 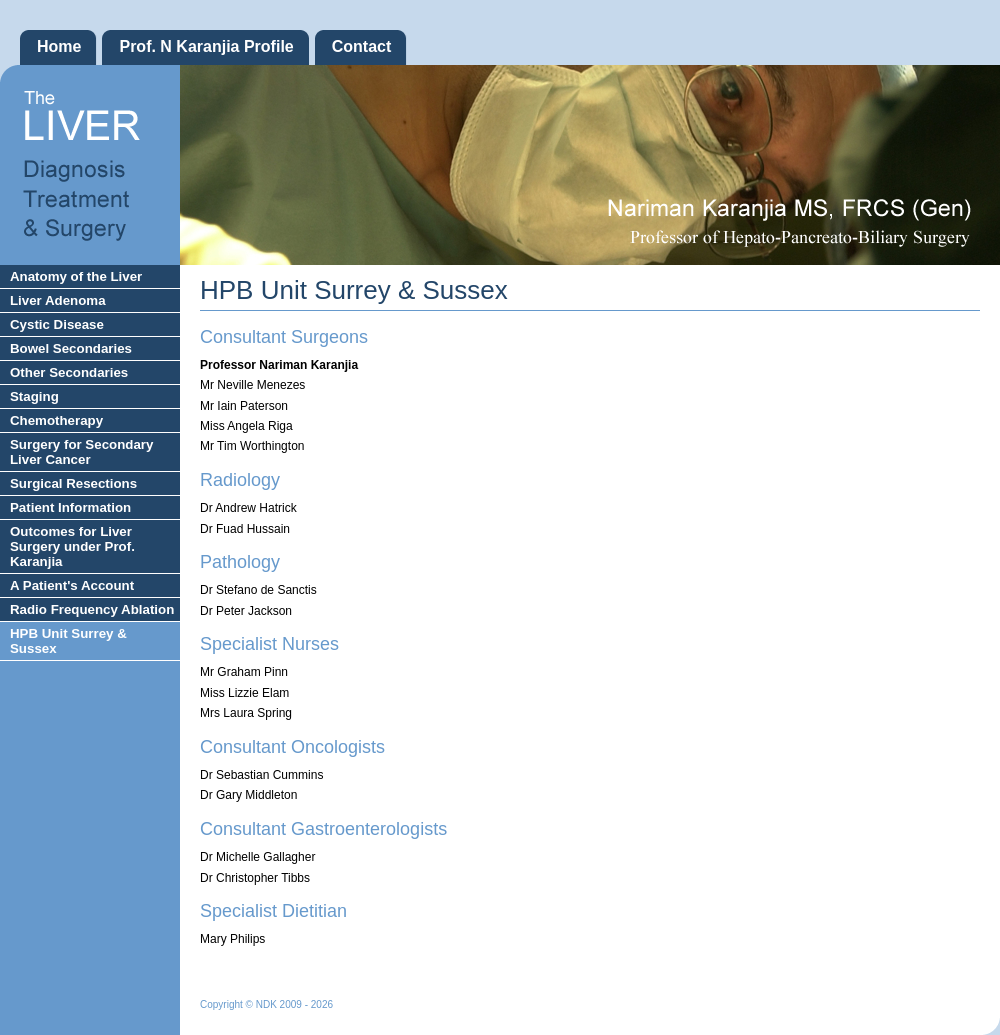 What do you see at coordinates (72, 585) in the screenshot?
I see `A Patient's Account` at bounding box center [72, 585].